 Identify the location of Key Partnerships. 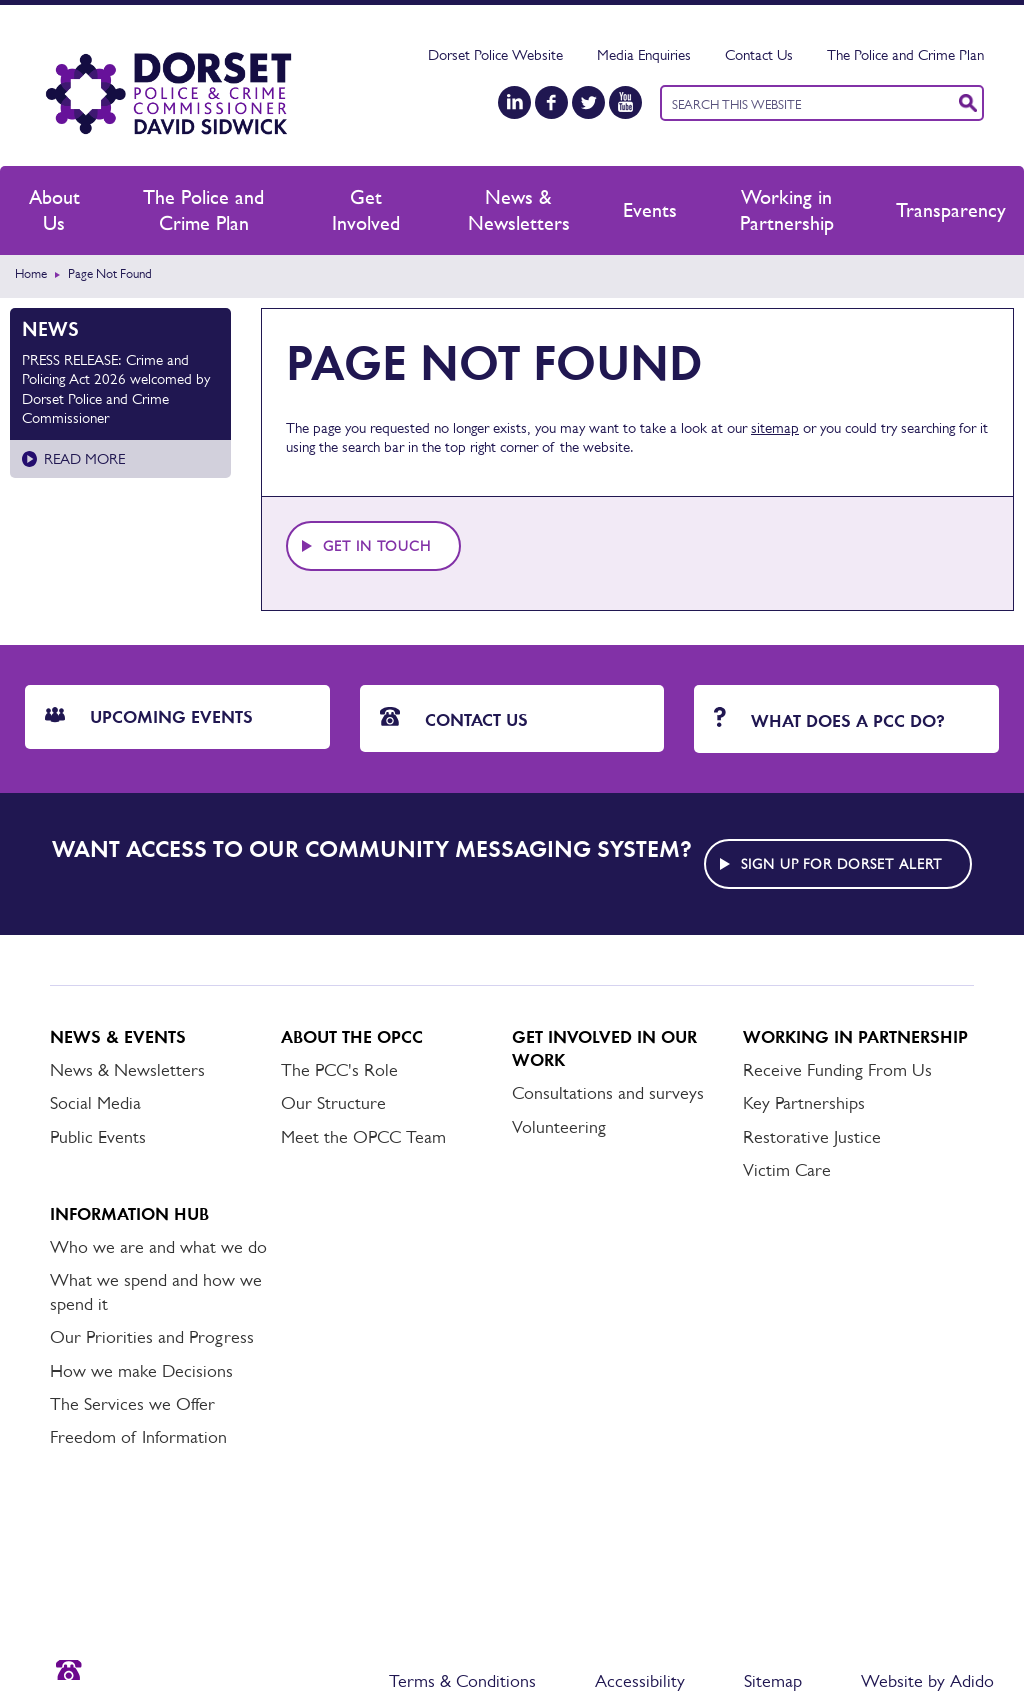
(804, 1103).